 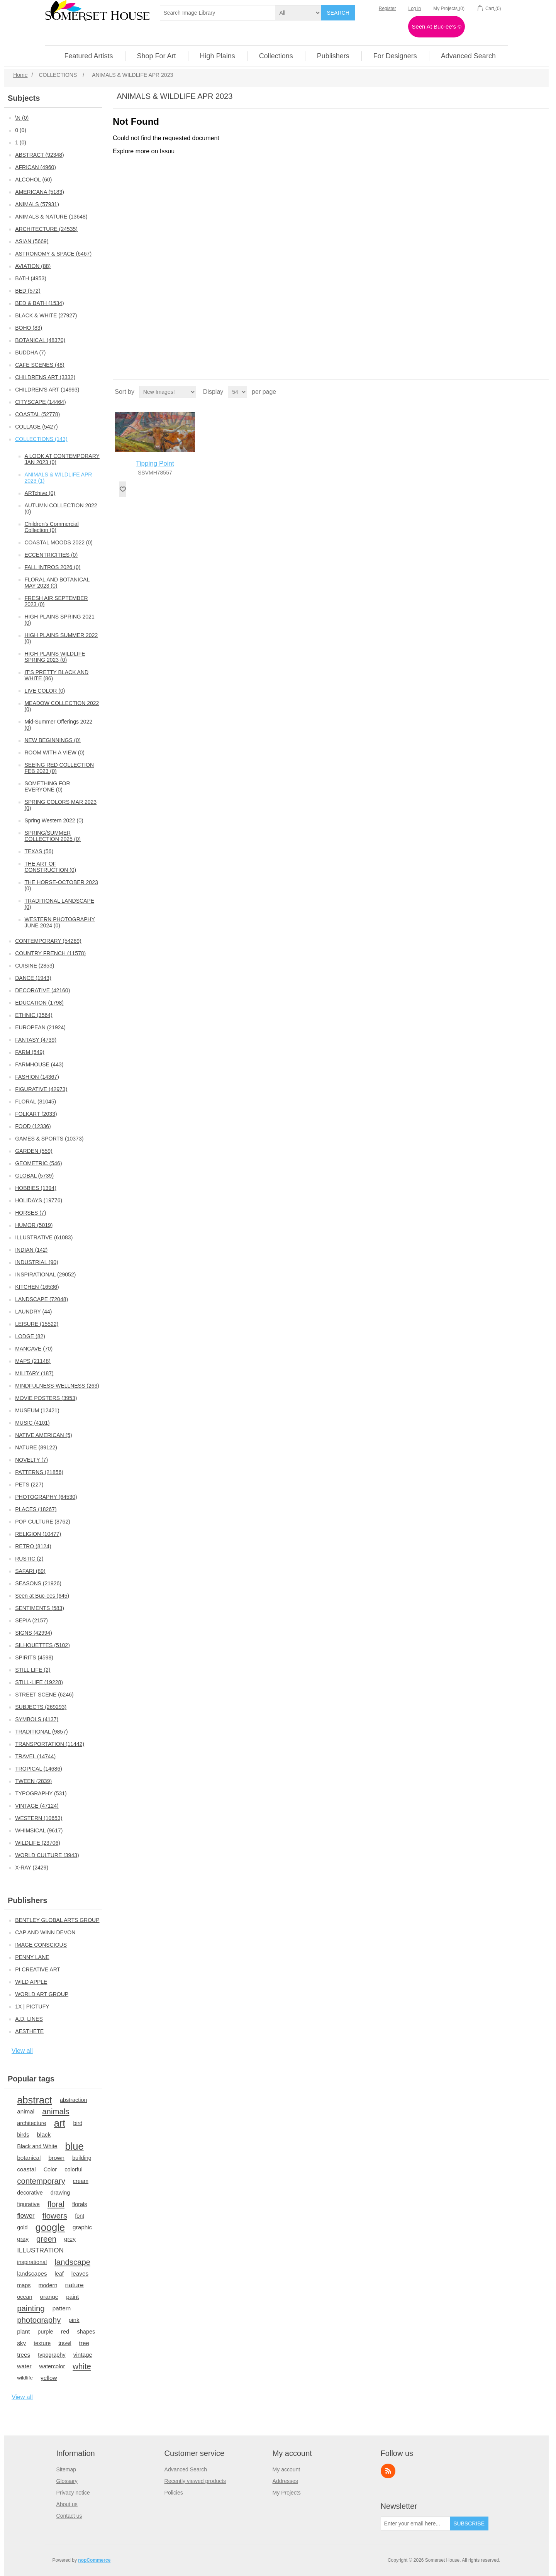 I want to click on inspirational, so click(x=32, y=2262).